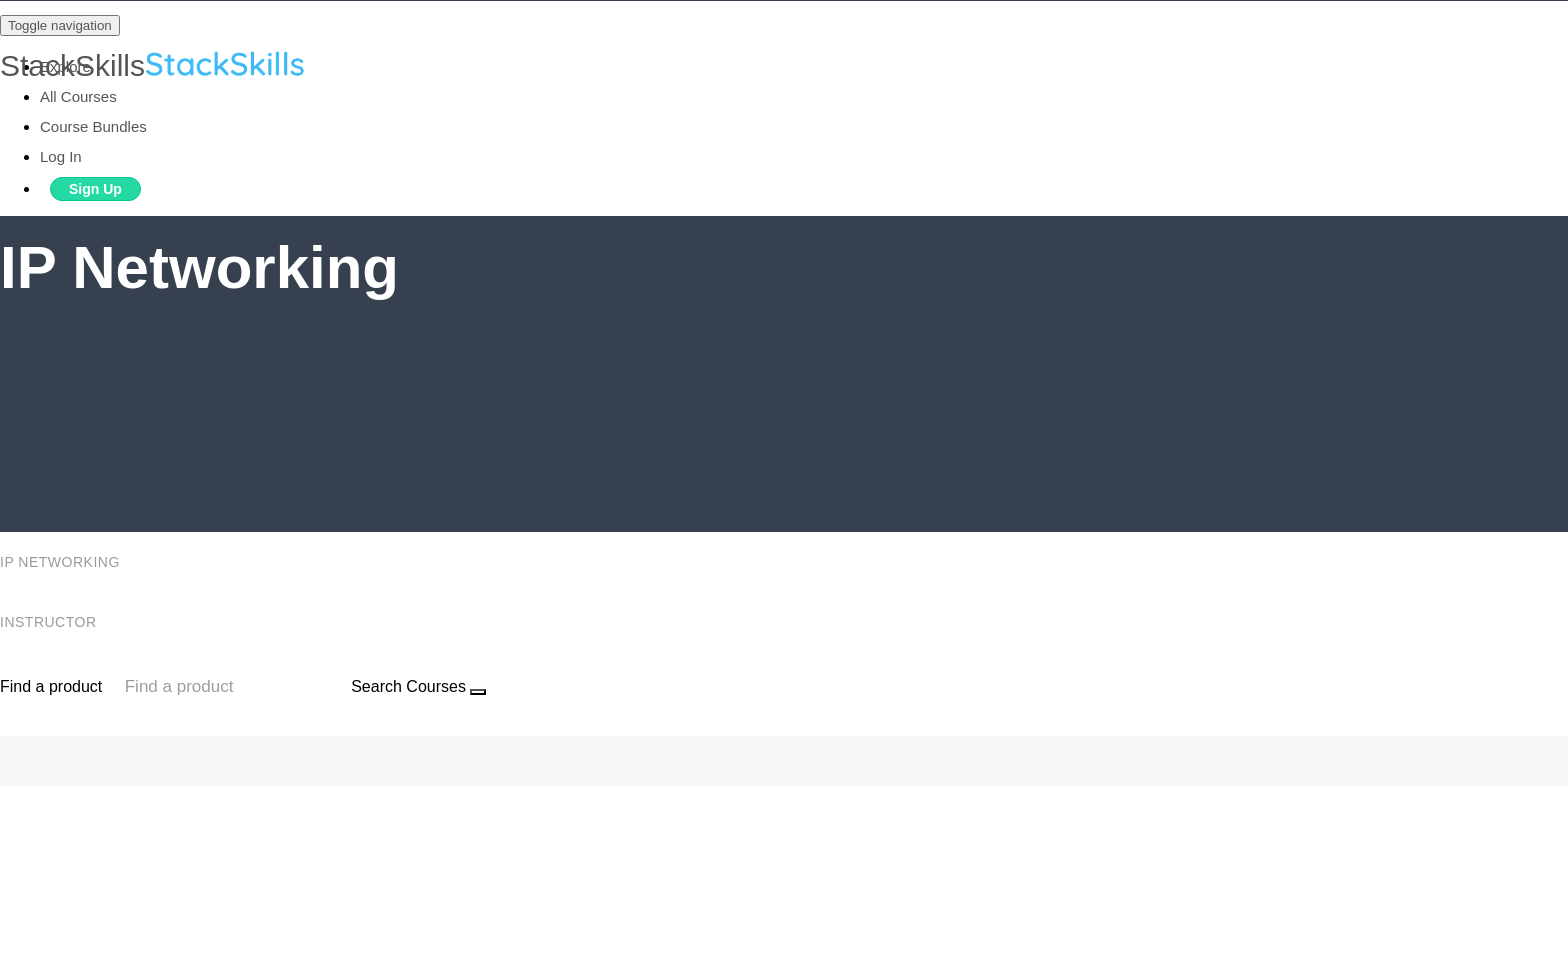 This screenshot has height=957, width=1568. Describe the element at coordinates (62, 562) in the screenshot. I see `IP Networking` at that location.